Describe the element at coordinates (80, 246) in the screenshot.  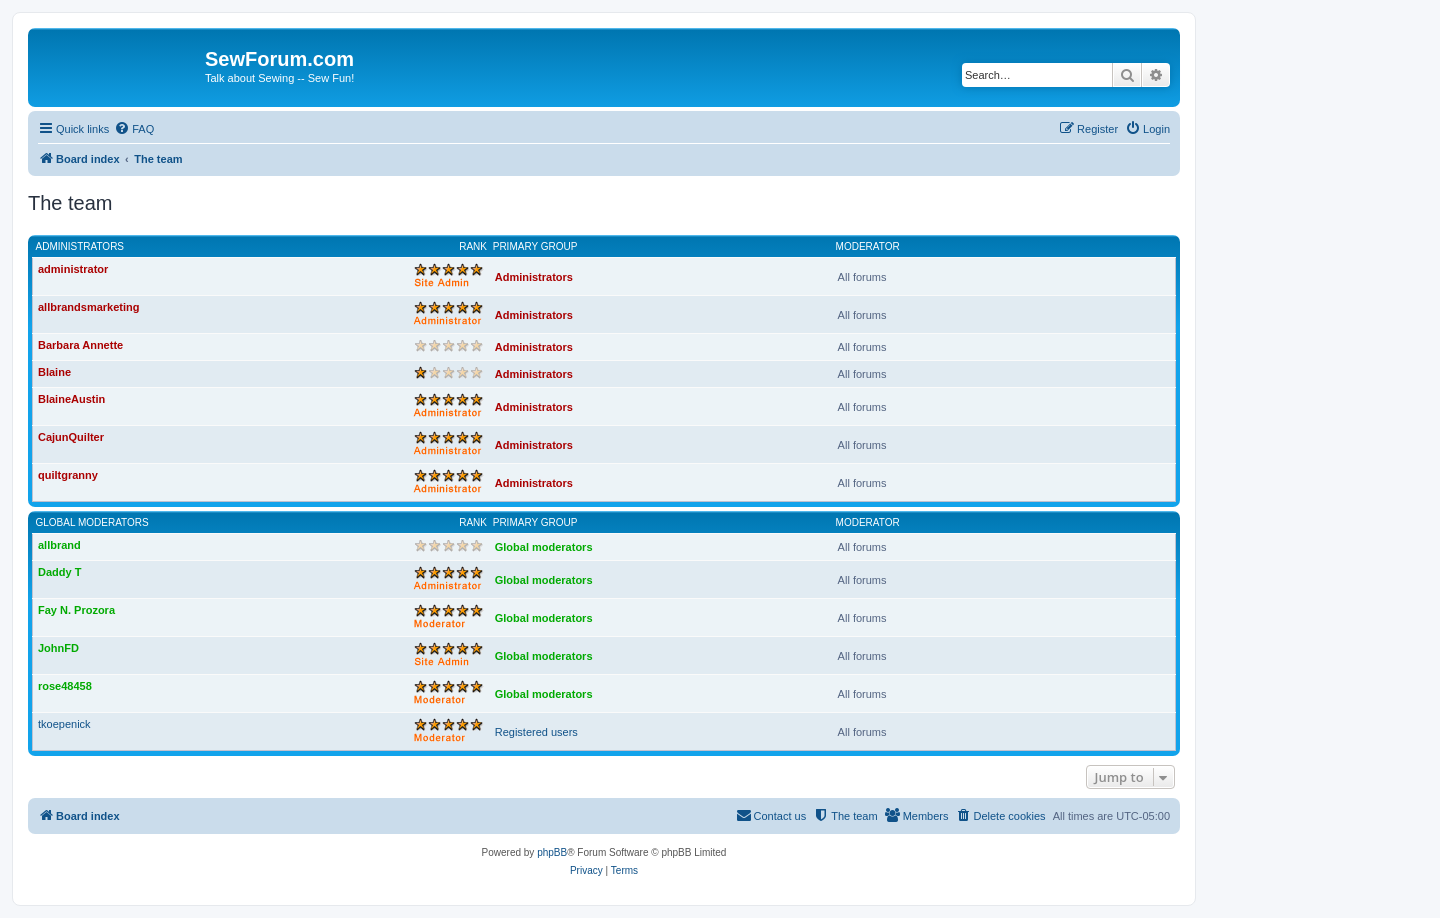
I see `Administrators` at that location.